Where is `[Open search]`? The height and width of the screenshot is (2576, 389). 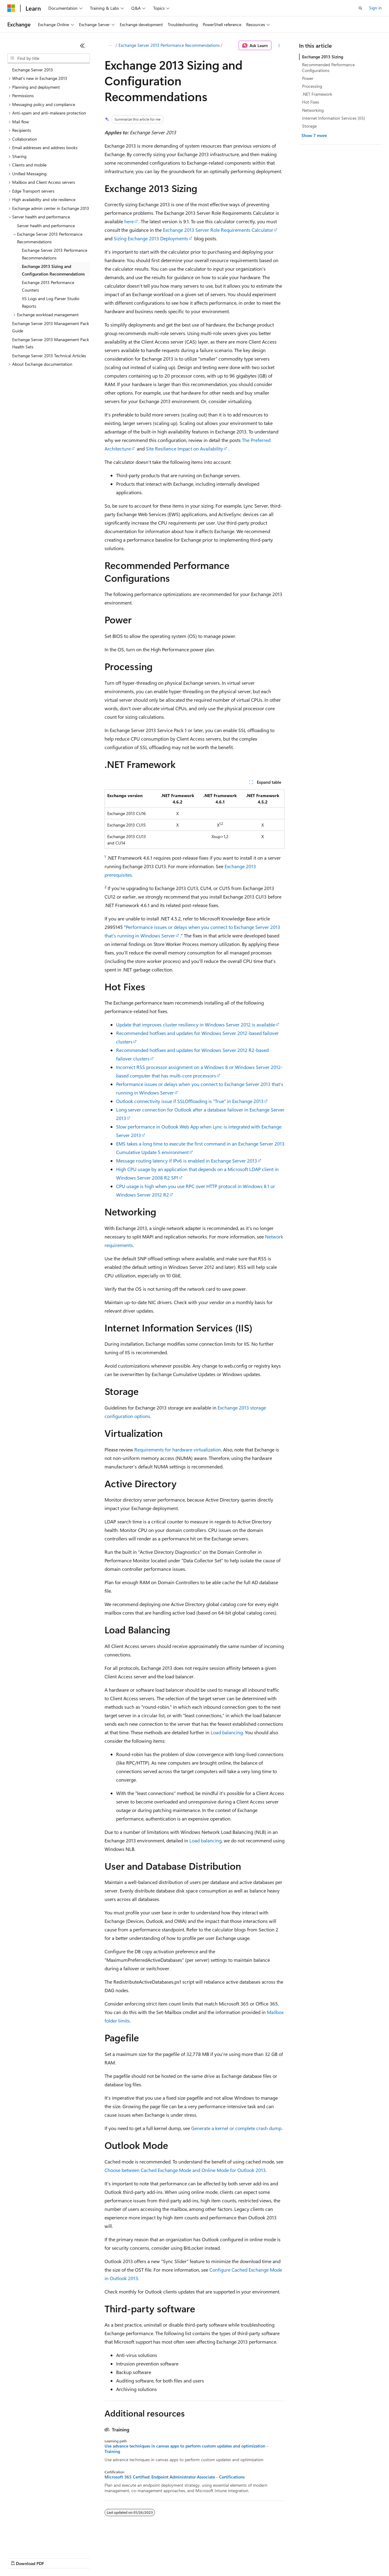
[Open search] is located at coordinates (360, 8).